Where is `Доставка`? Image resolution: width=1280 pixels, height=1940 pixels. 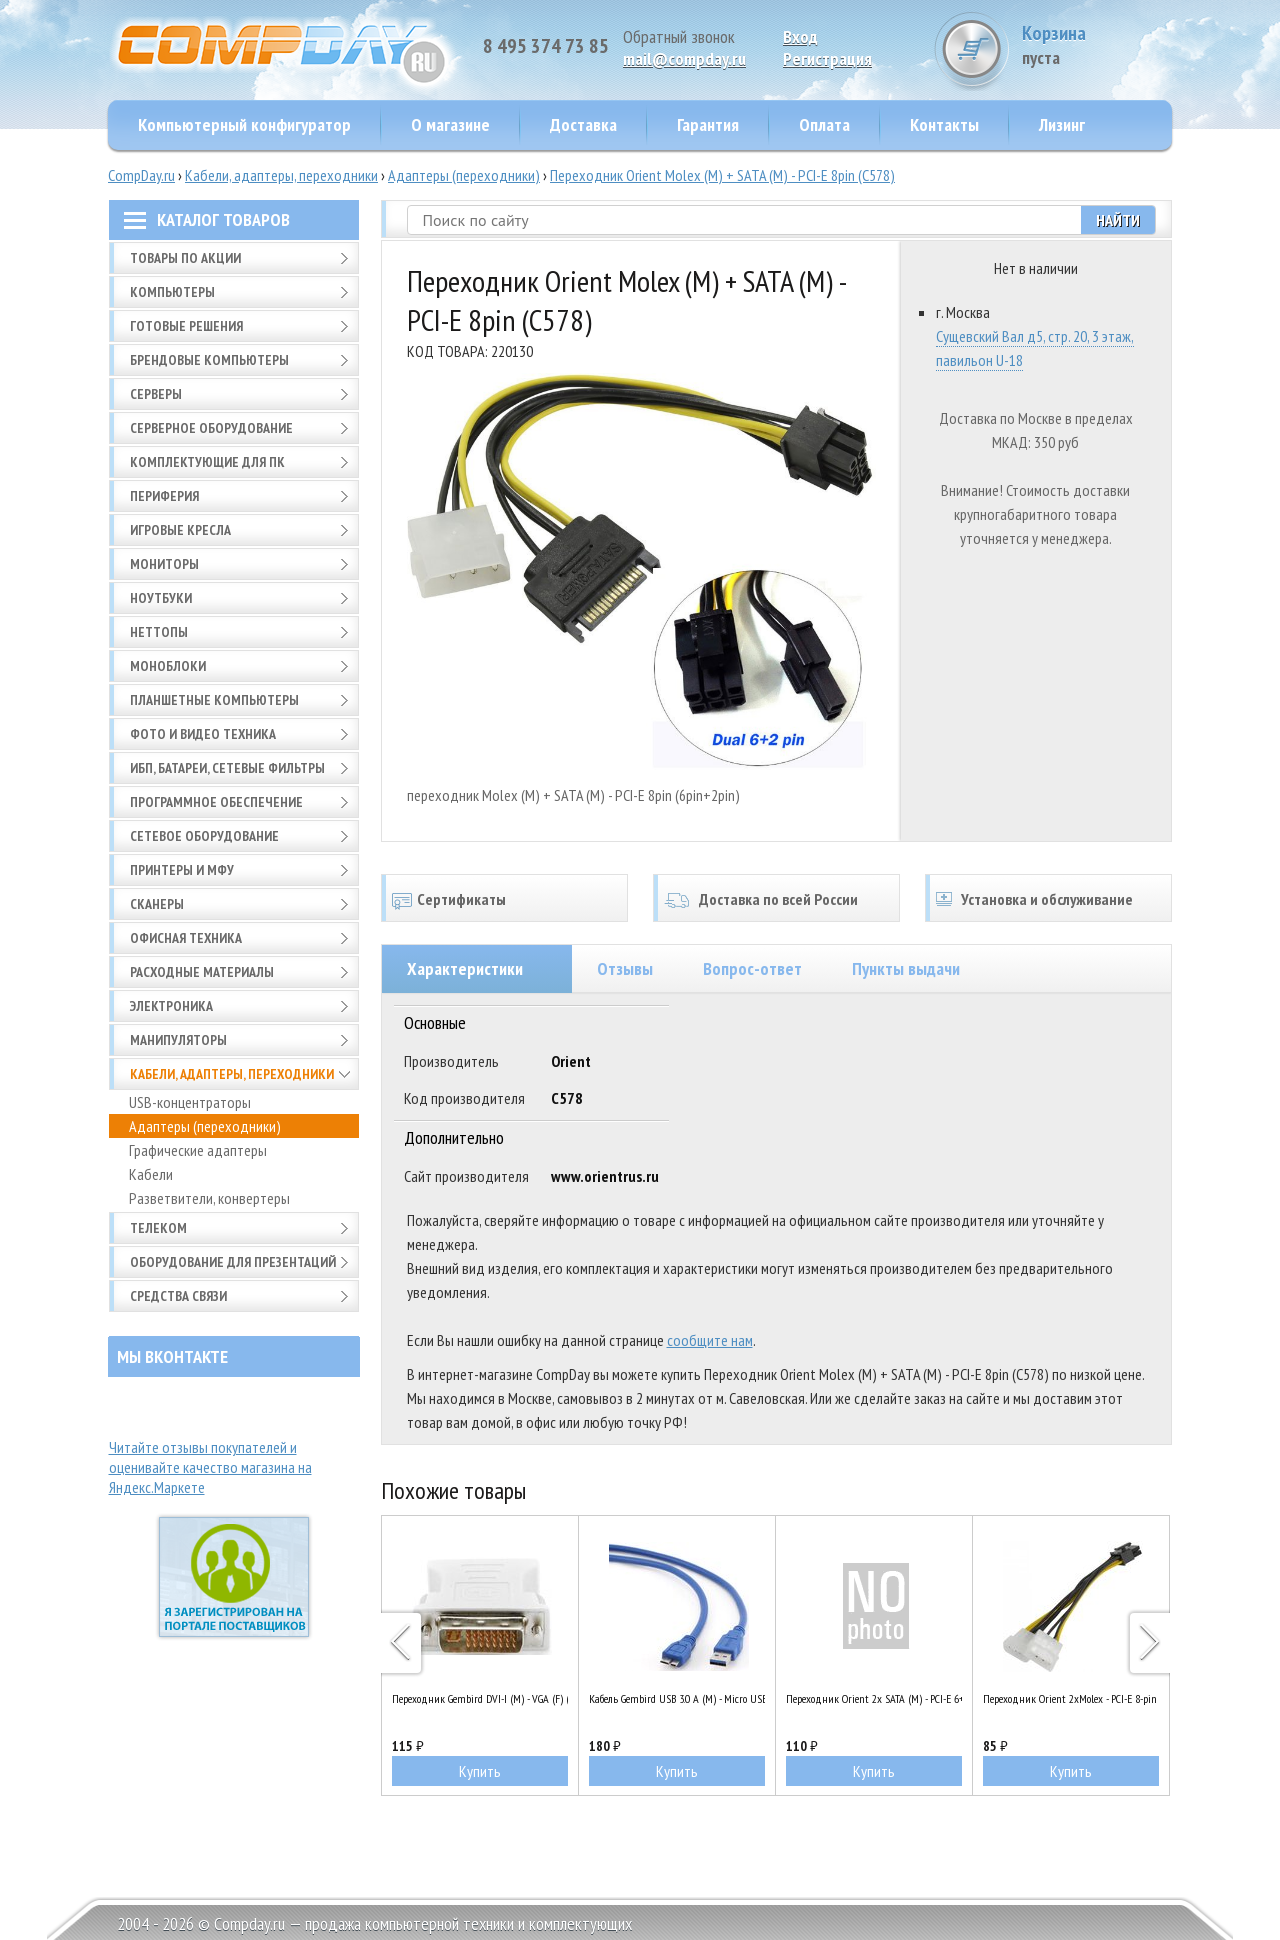
Доставка is located at coordinates (583, 124).